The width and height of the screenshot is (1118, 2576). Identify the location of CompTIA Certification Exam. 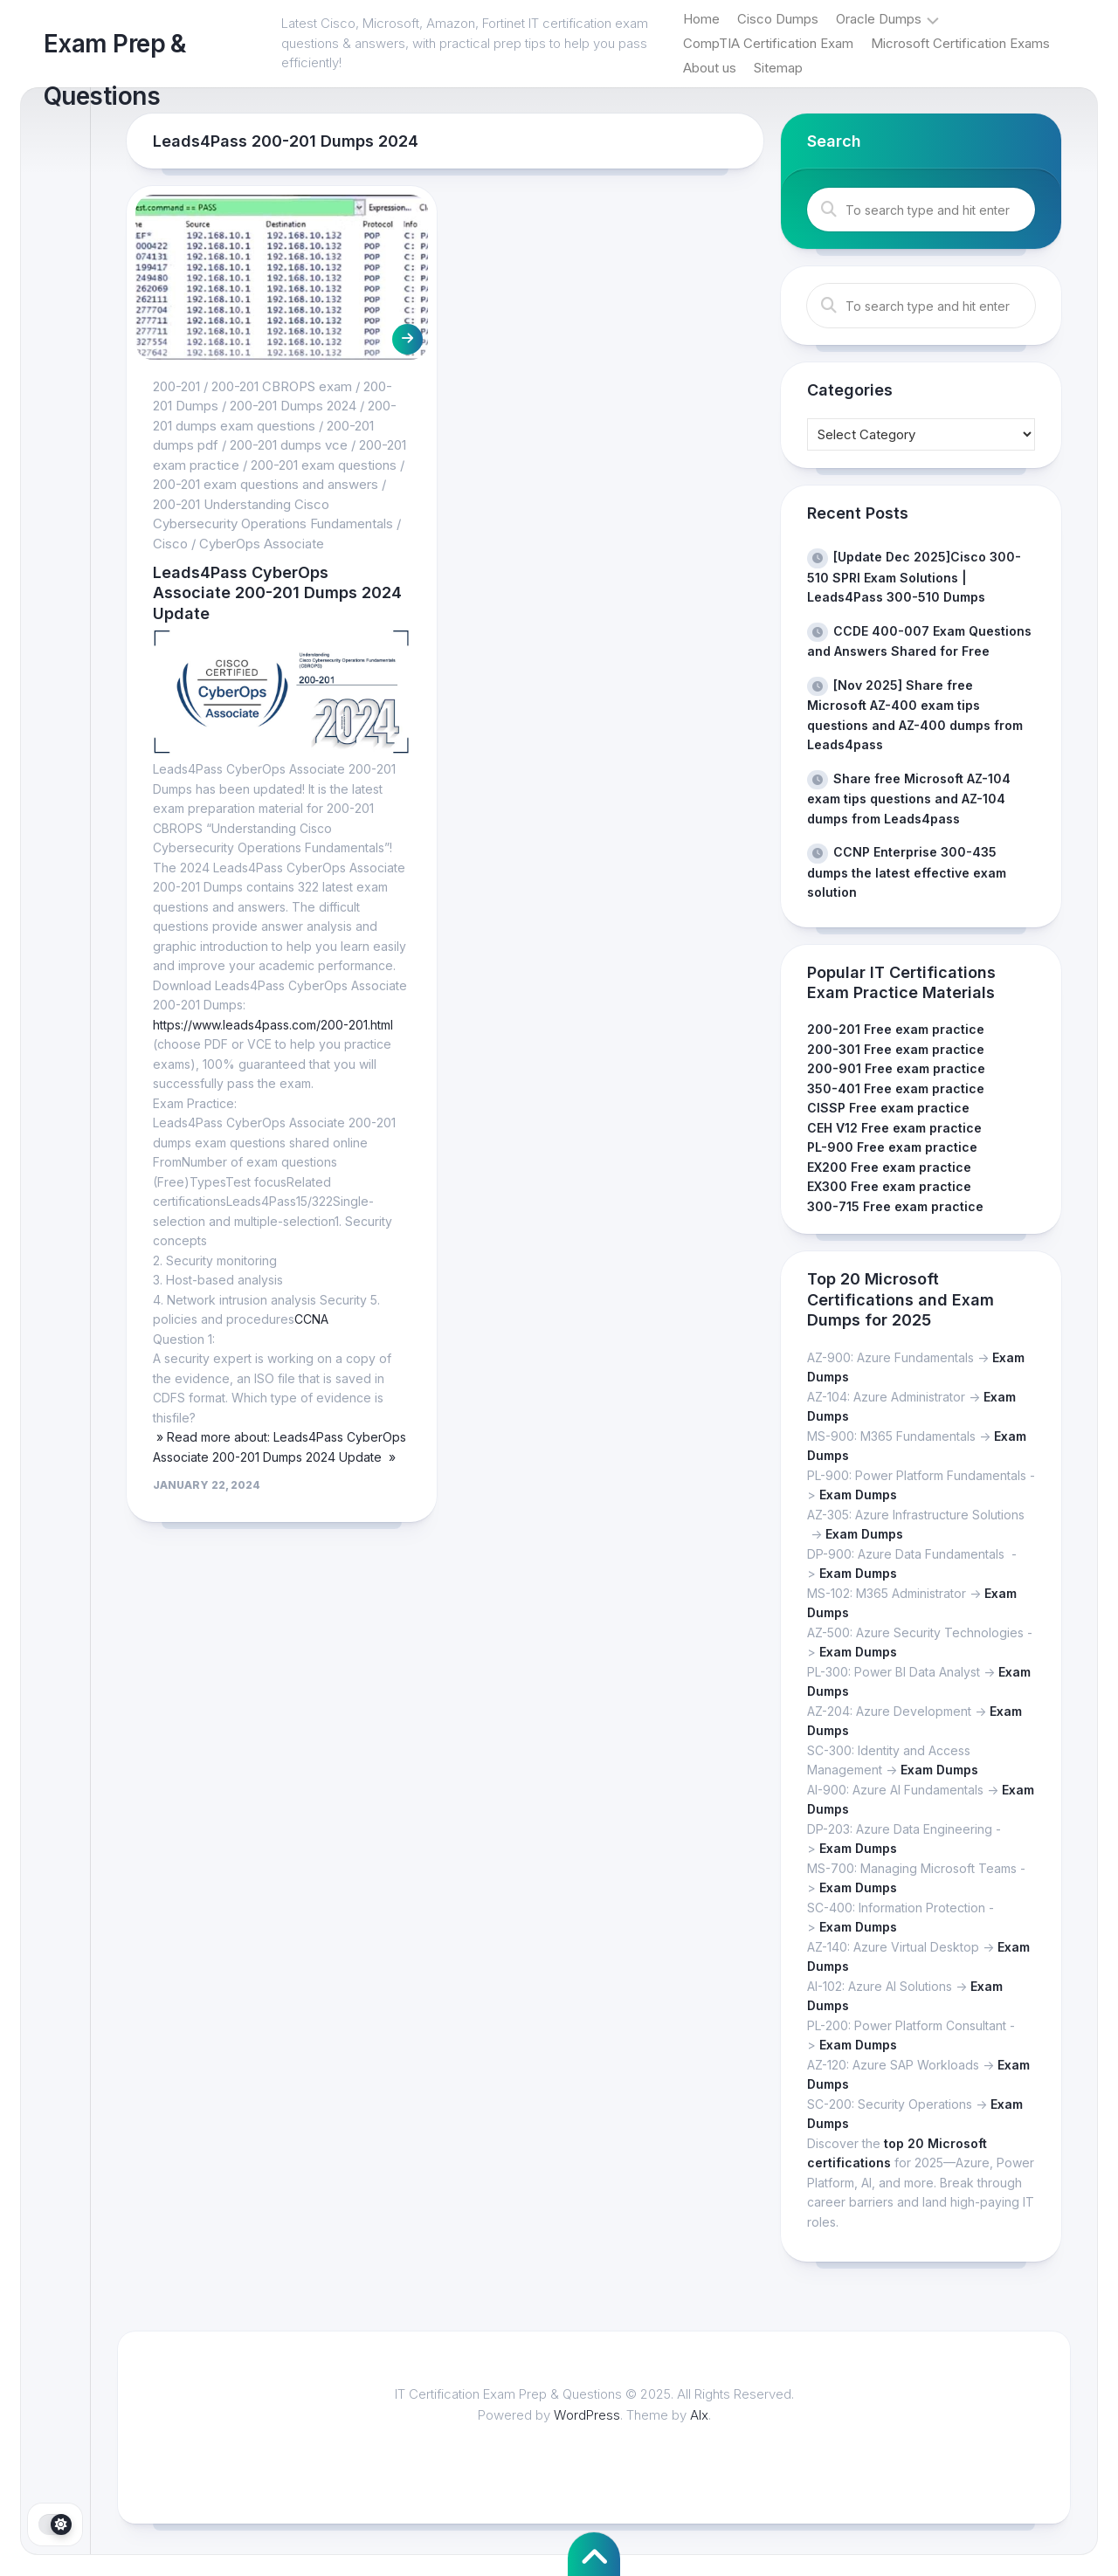
(768, 43).